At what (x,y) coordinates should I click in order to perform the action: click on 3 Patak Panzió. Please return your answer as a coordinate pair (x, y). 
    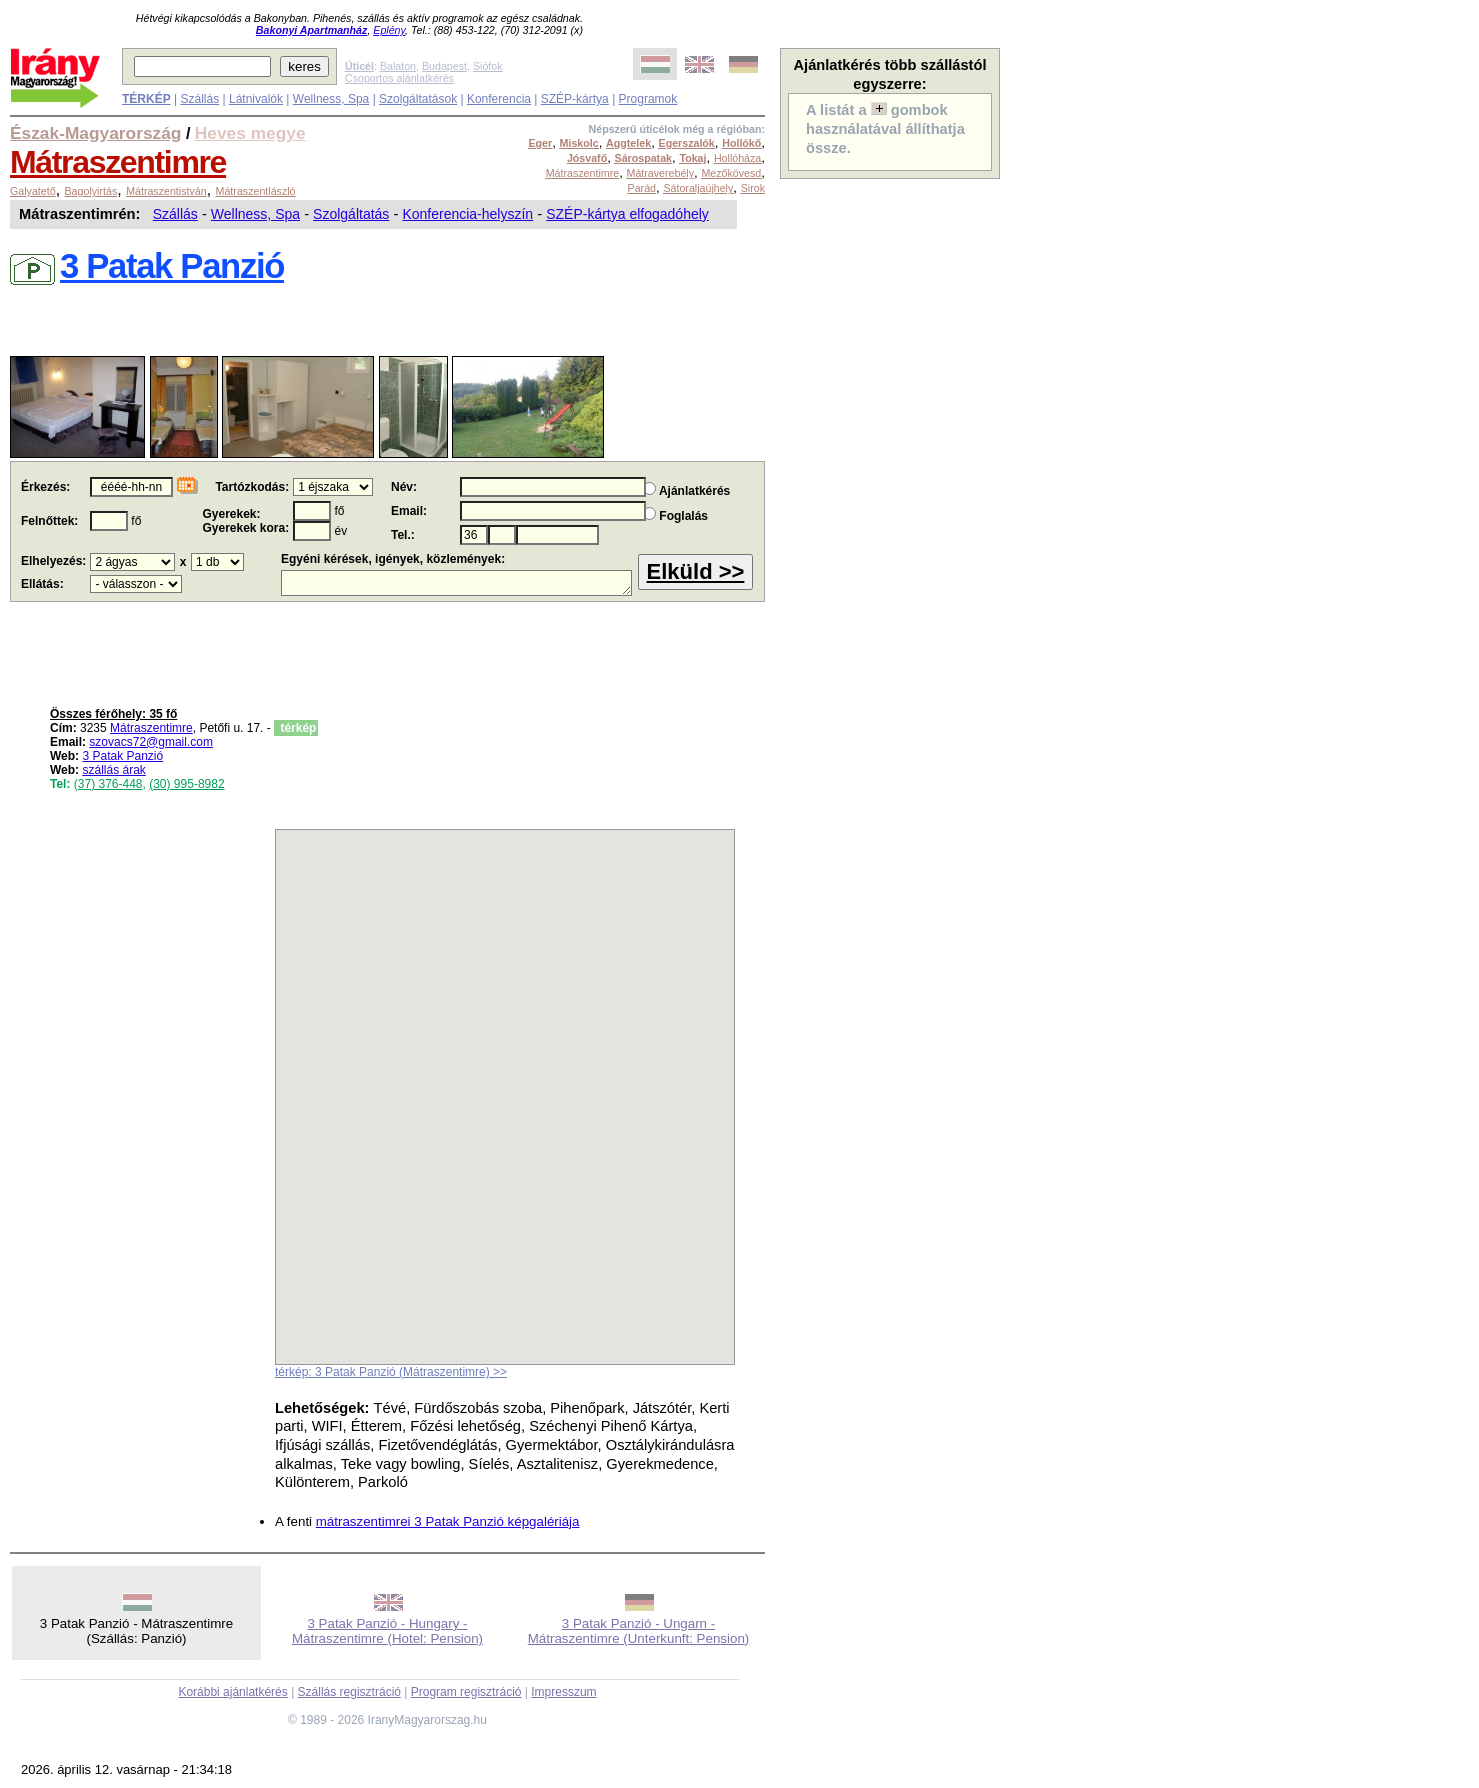
    Looking at the image, I should click on (122, 756).